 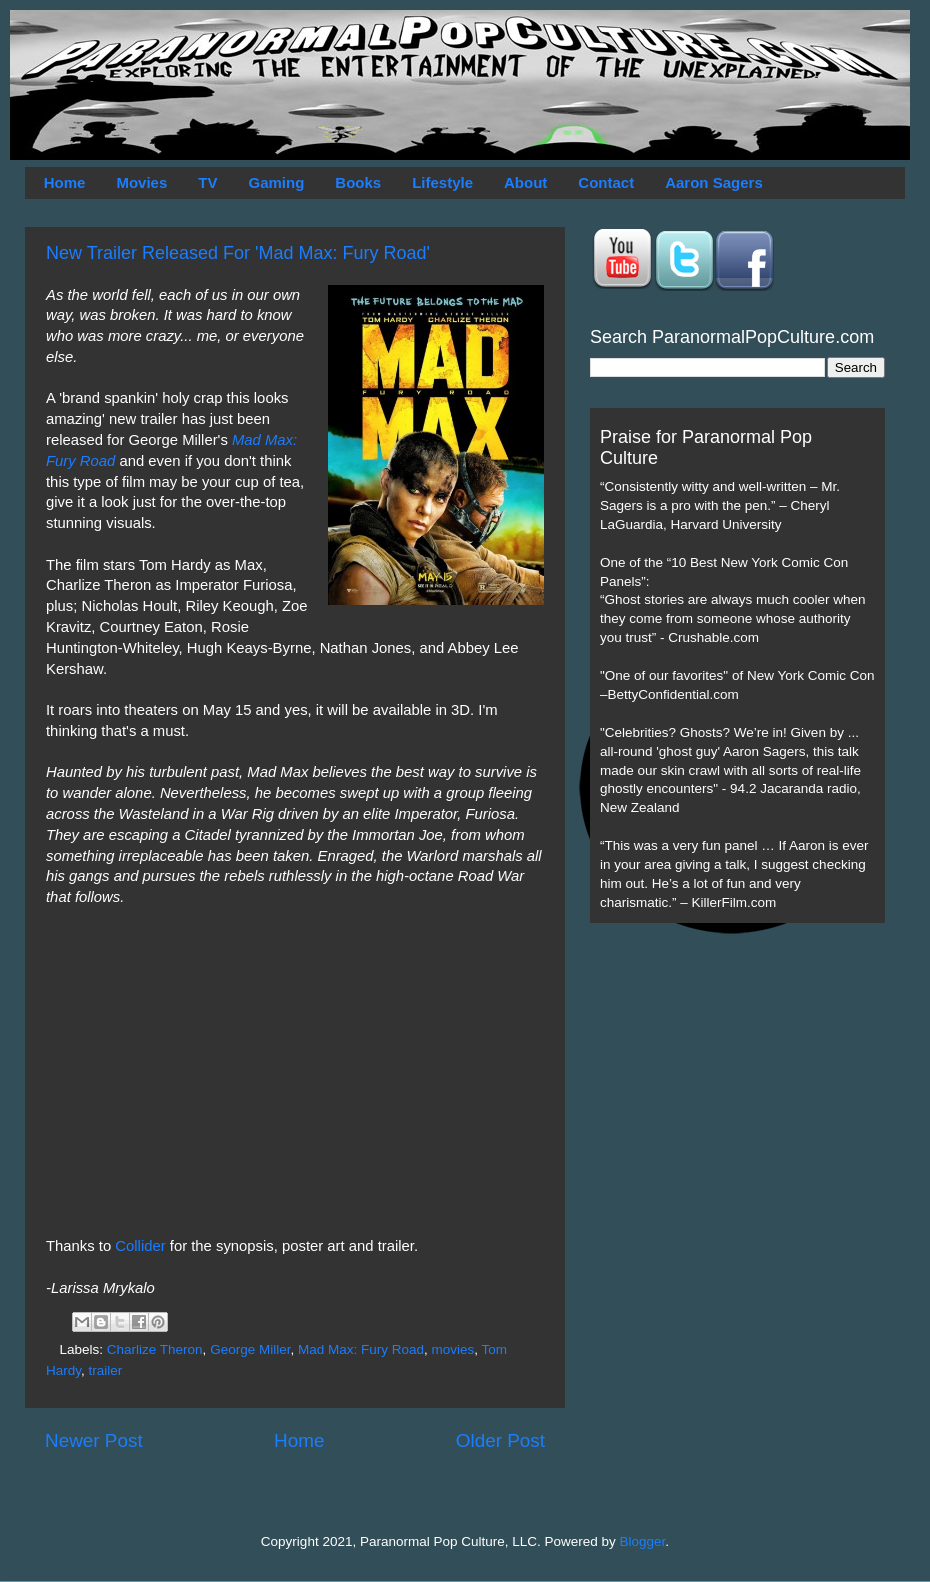 What do you see at coordinates (643, 1541) in the screenshot?
I see `Blogger` at bounding box center [643, 1541].